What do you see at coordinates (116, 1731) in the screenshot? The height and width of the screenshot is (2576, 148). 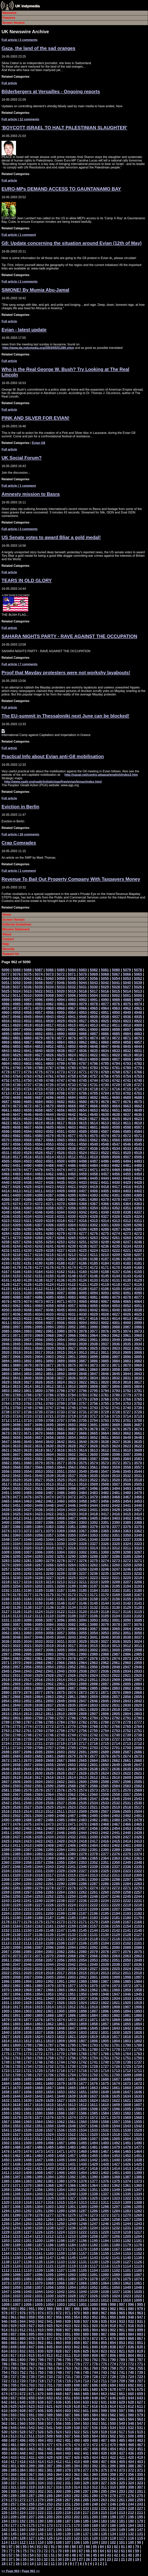 I see `2753` at bounding box center [116, 1731].